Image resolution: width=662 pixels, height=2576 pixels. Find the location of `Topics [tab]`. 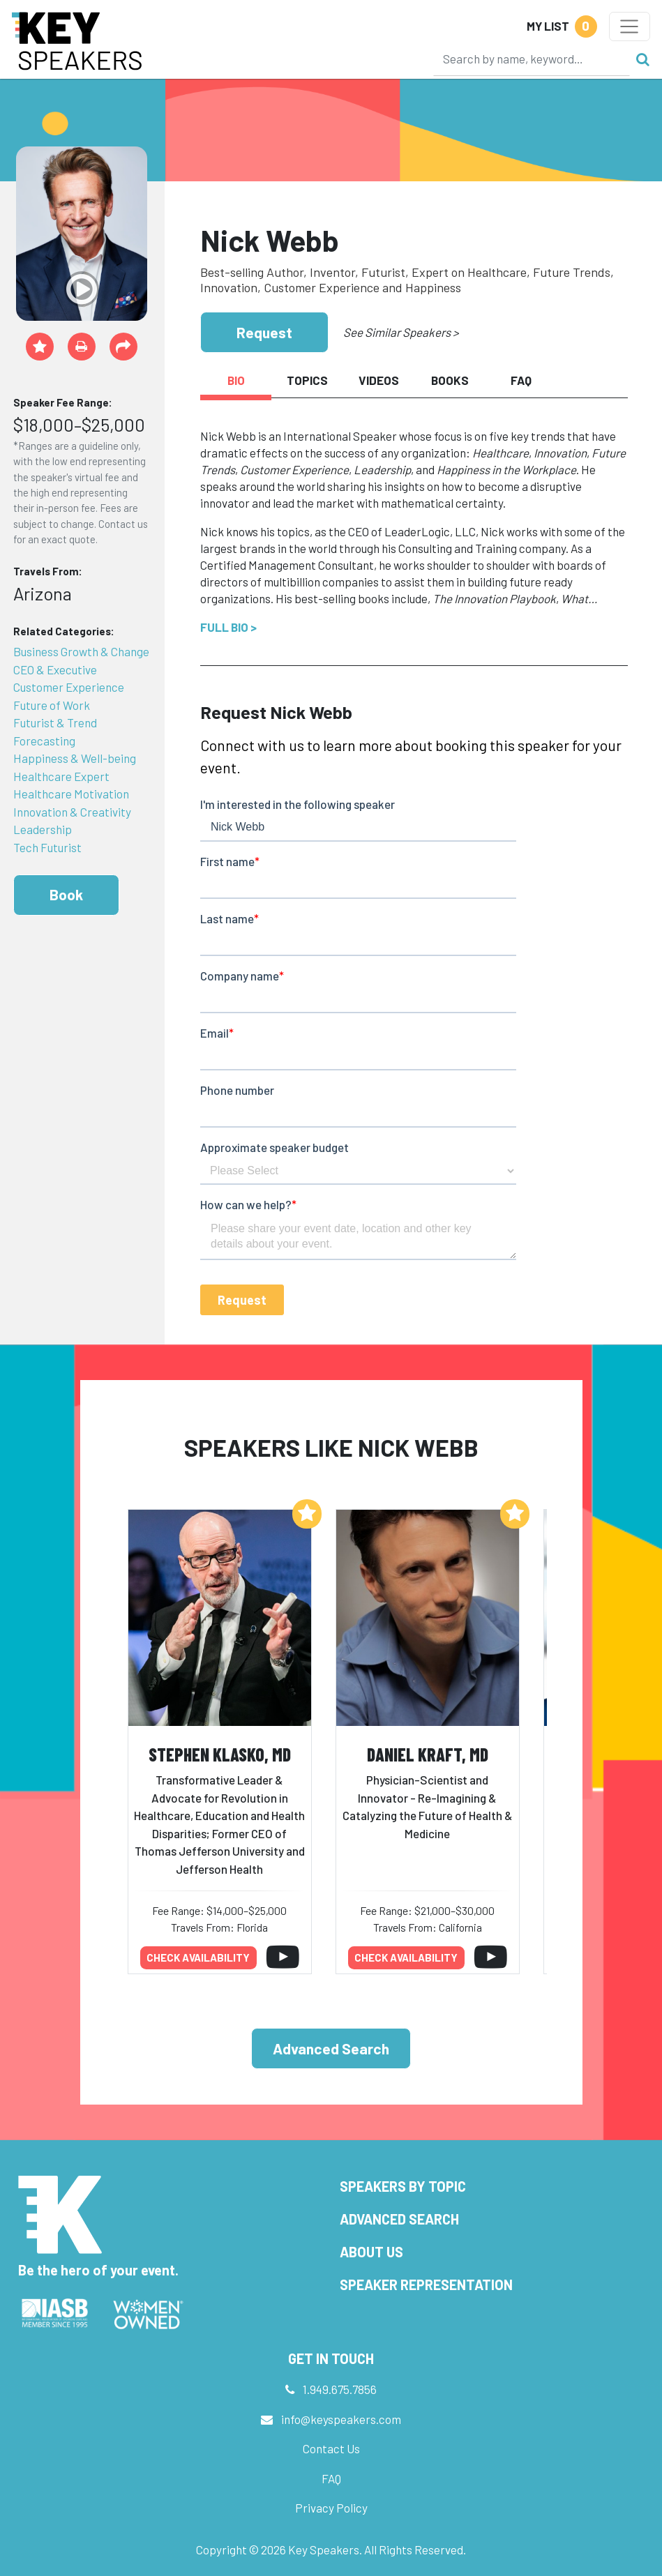

Topics [tab] is located at coordinates (307, 380).